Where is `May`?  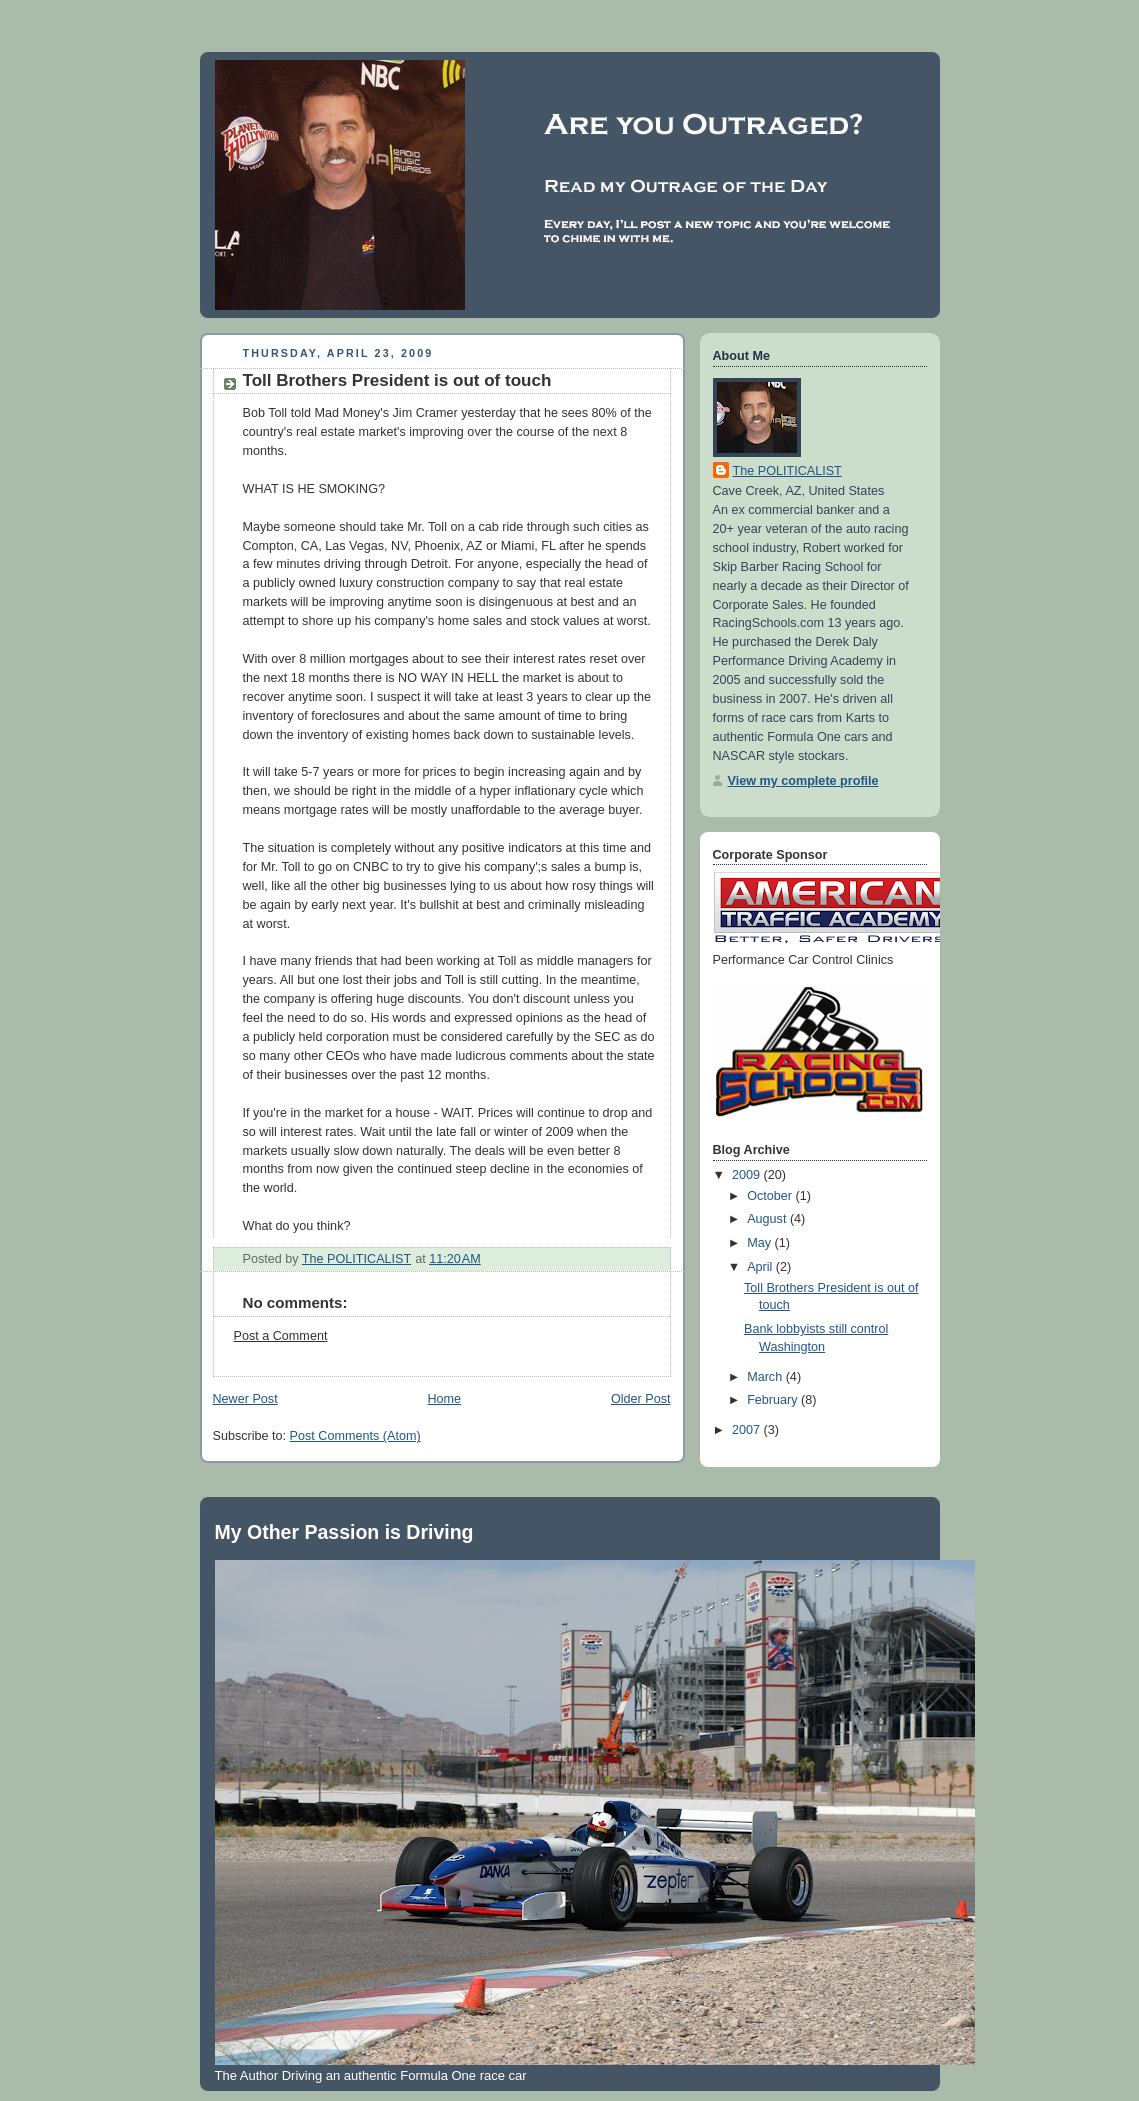 May is located at coordinates (760, 1243).